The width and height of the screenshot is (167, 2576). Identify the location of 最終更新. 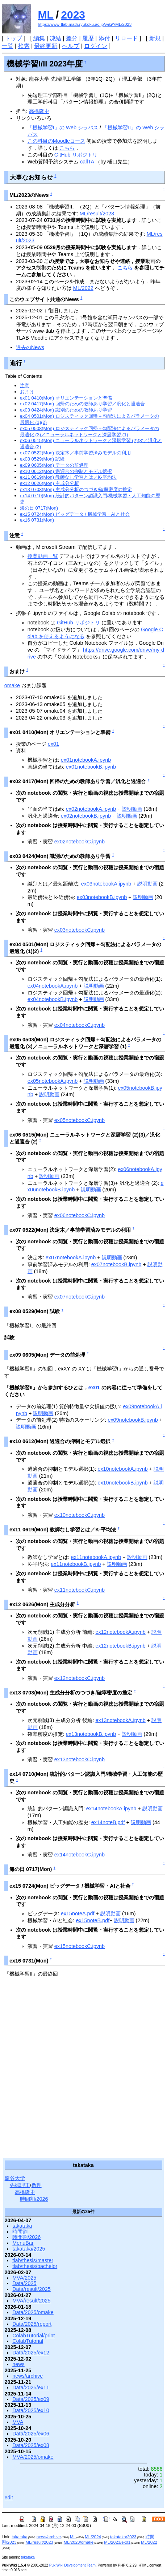
(45, 46).